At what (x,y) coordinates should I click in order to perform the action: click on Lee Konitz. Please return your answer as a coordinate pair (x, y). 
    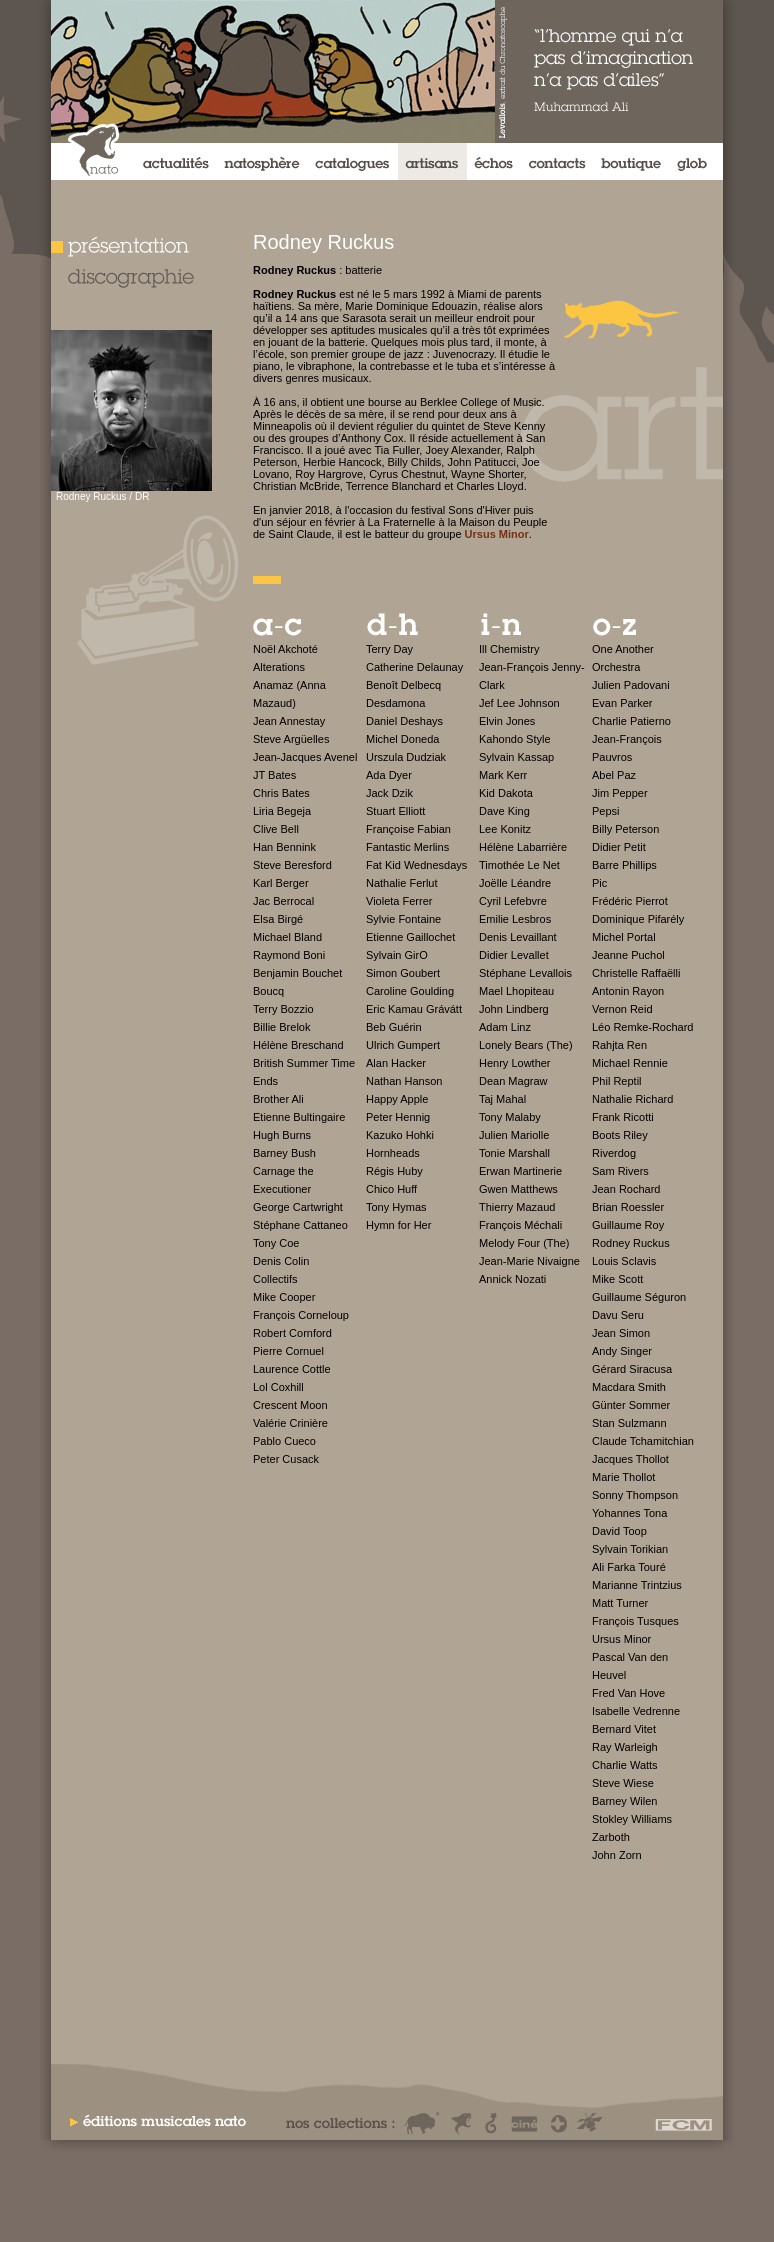
    Looking at the image, I should click on (505, 829).